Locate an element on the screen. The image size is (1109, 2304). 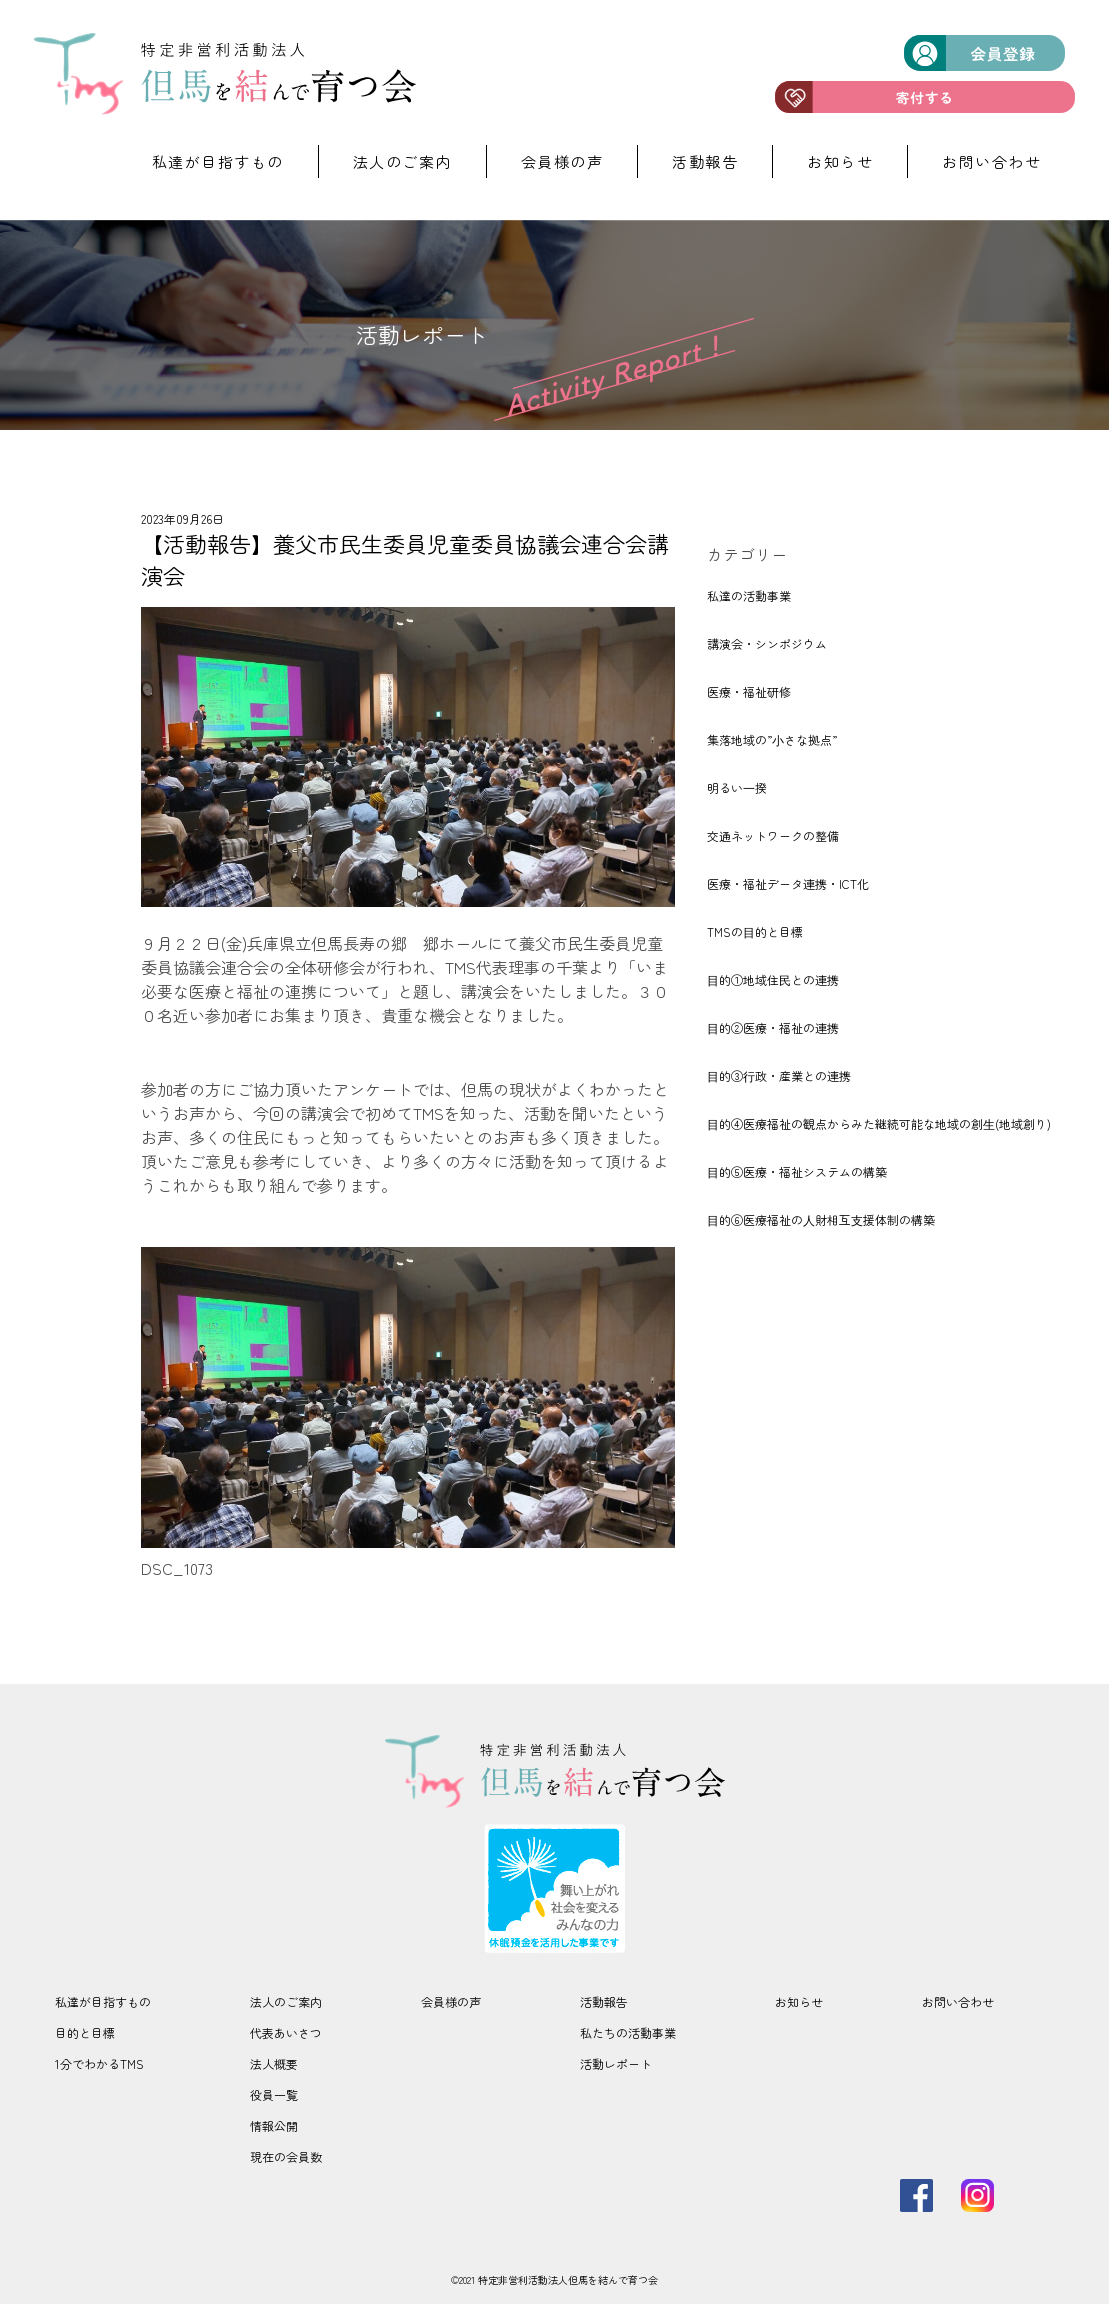
⽬的③⾏政・産業との連携 is located at coordinates (779, 1075).